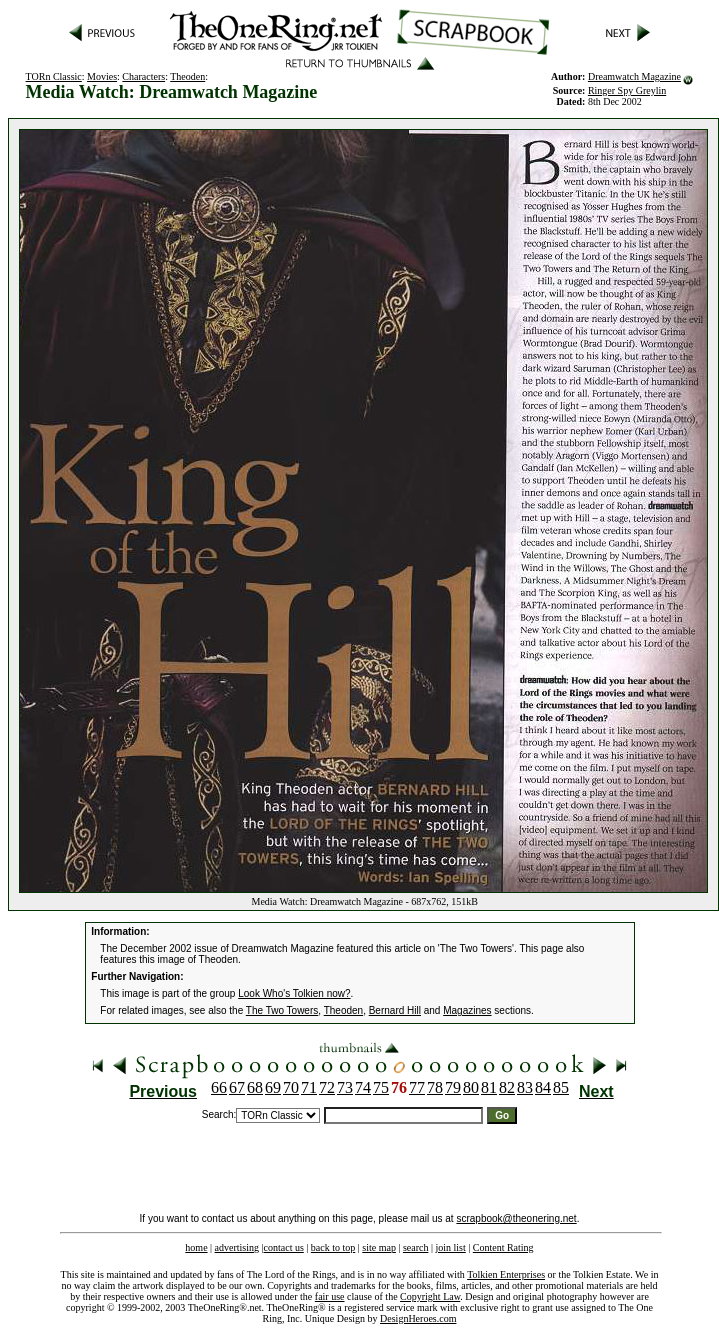  I want to click on back to top, so click(333, 1247).